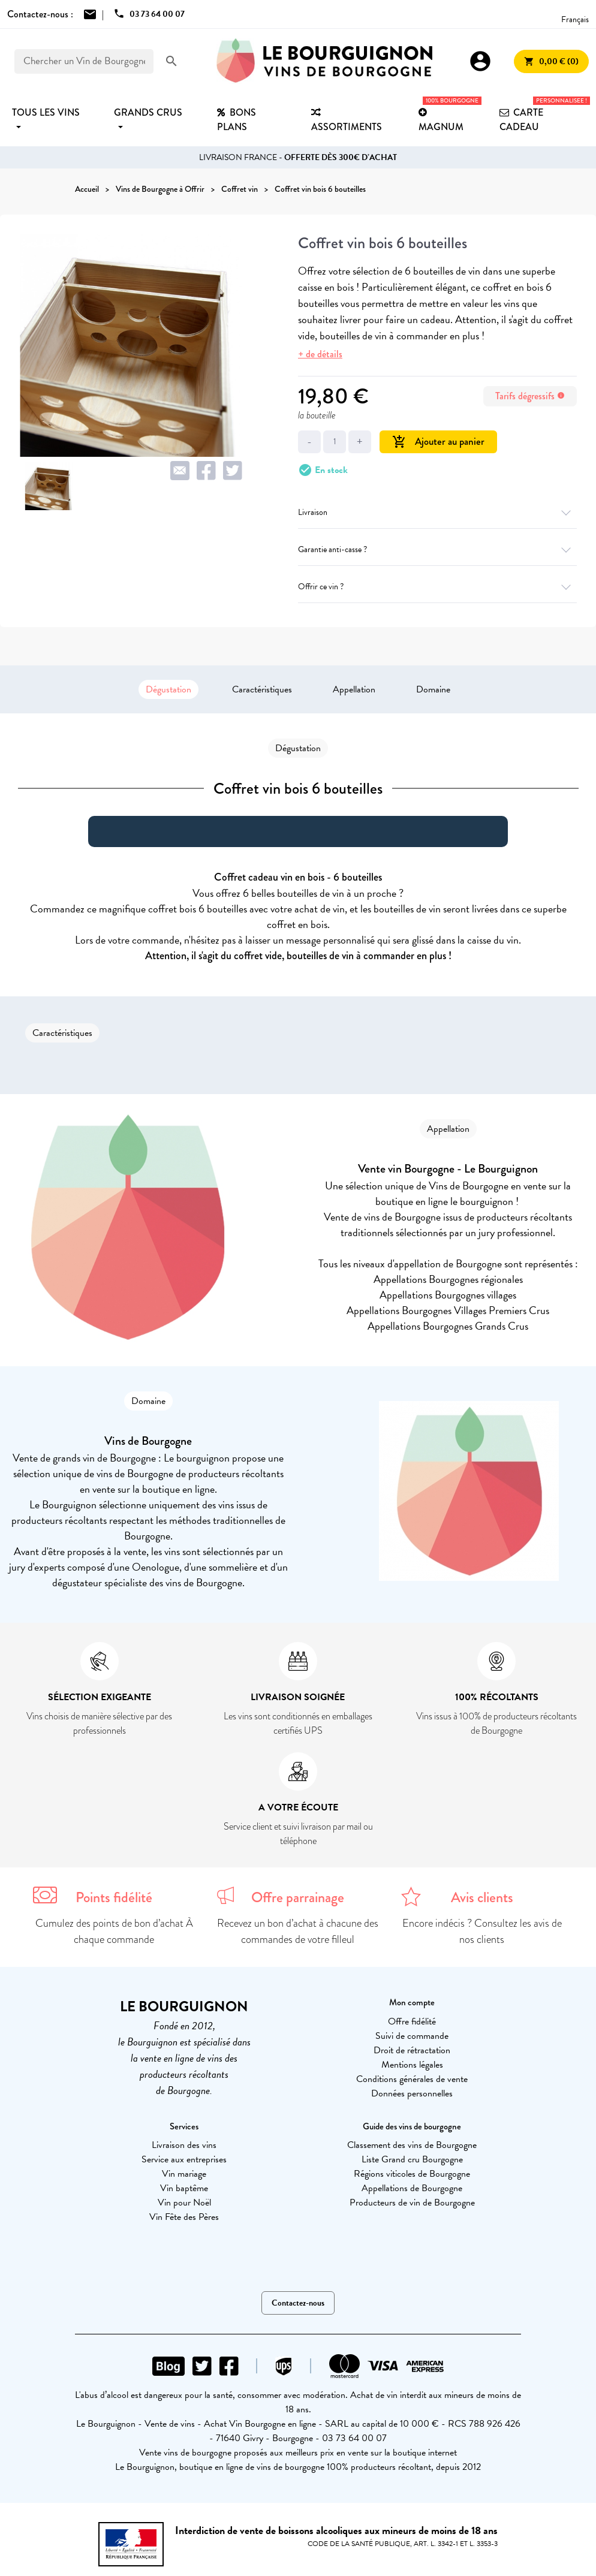 This screenshot has width=596, height=2576. I want to click on Ajouter au panier, so click(438, 441).